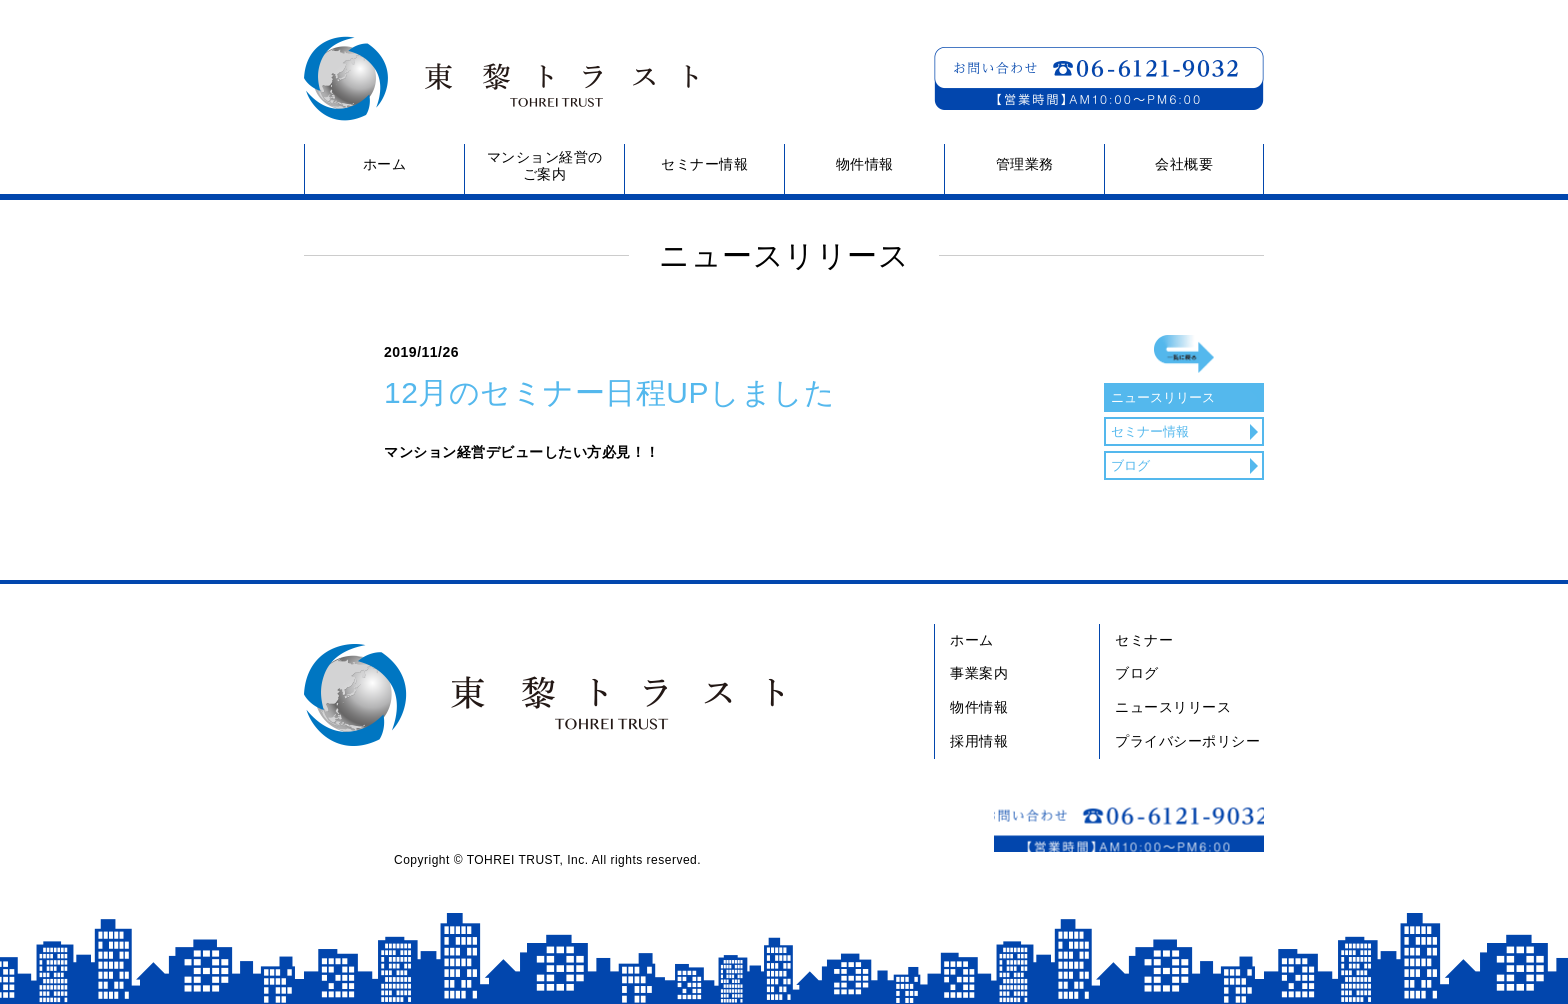  I want to click on 会社概要, so click(1184, 164).